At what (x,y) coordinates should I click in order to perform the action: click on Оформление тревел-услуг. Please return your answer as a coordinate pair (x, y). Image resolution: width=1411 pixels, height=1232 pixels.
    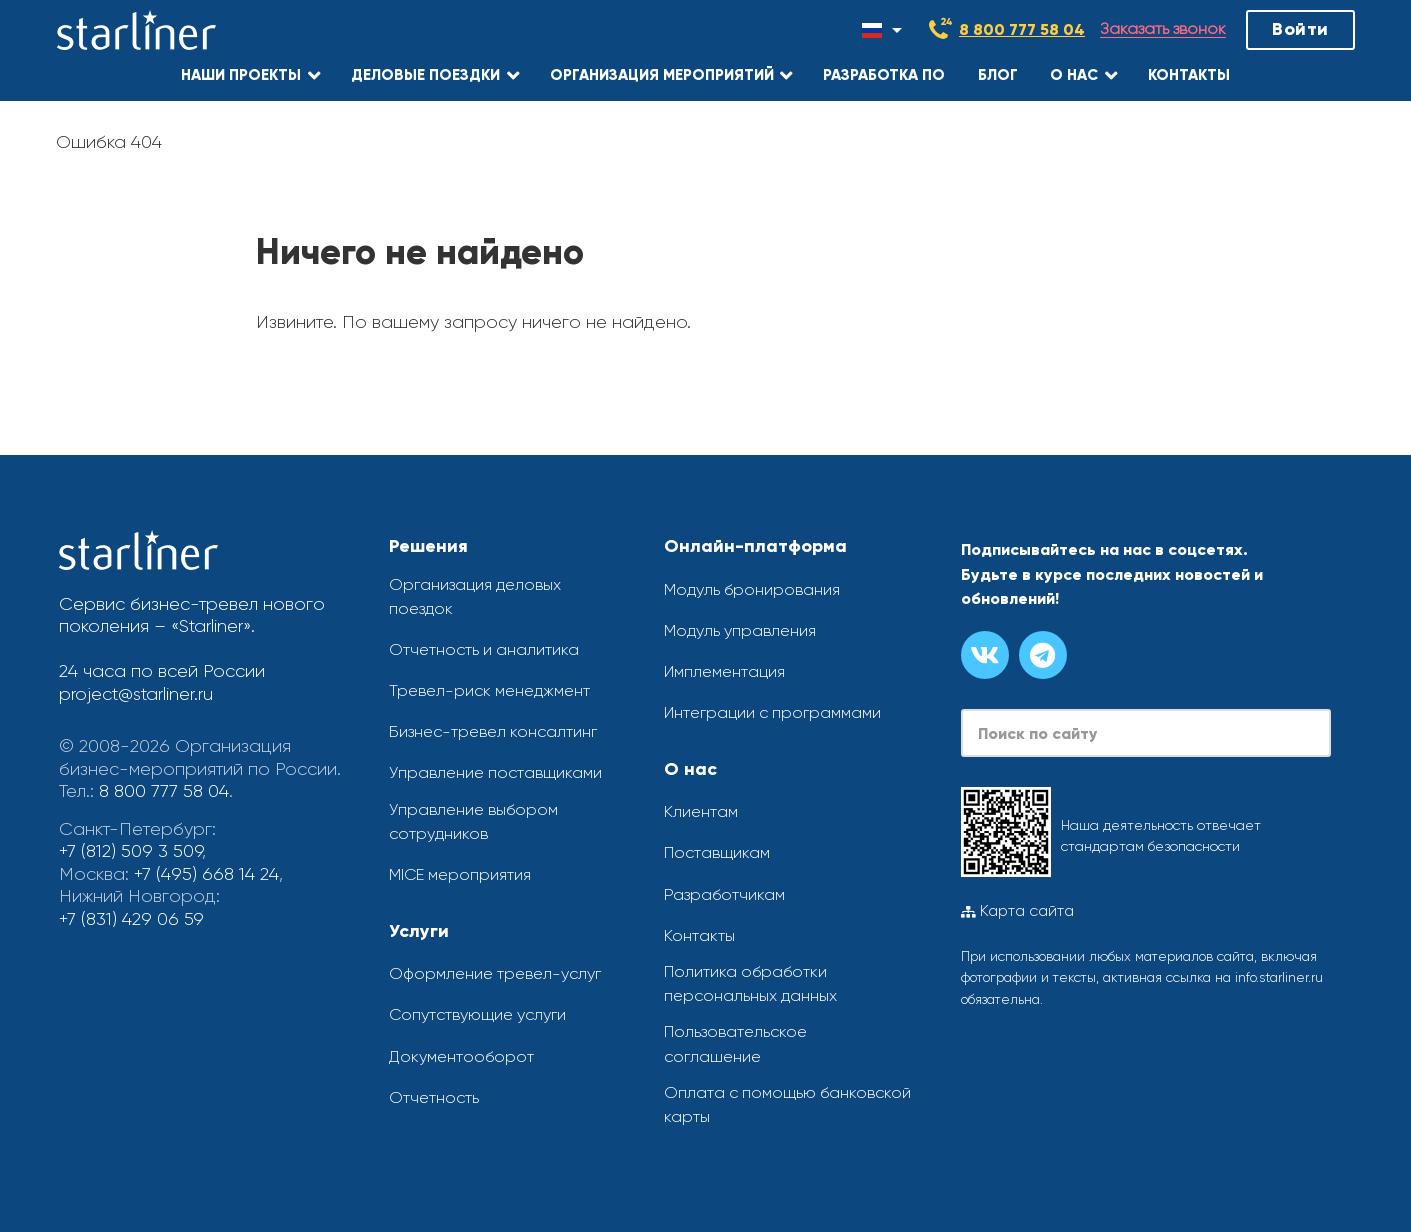
    Looking at the image, I should click on (495, 973).